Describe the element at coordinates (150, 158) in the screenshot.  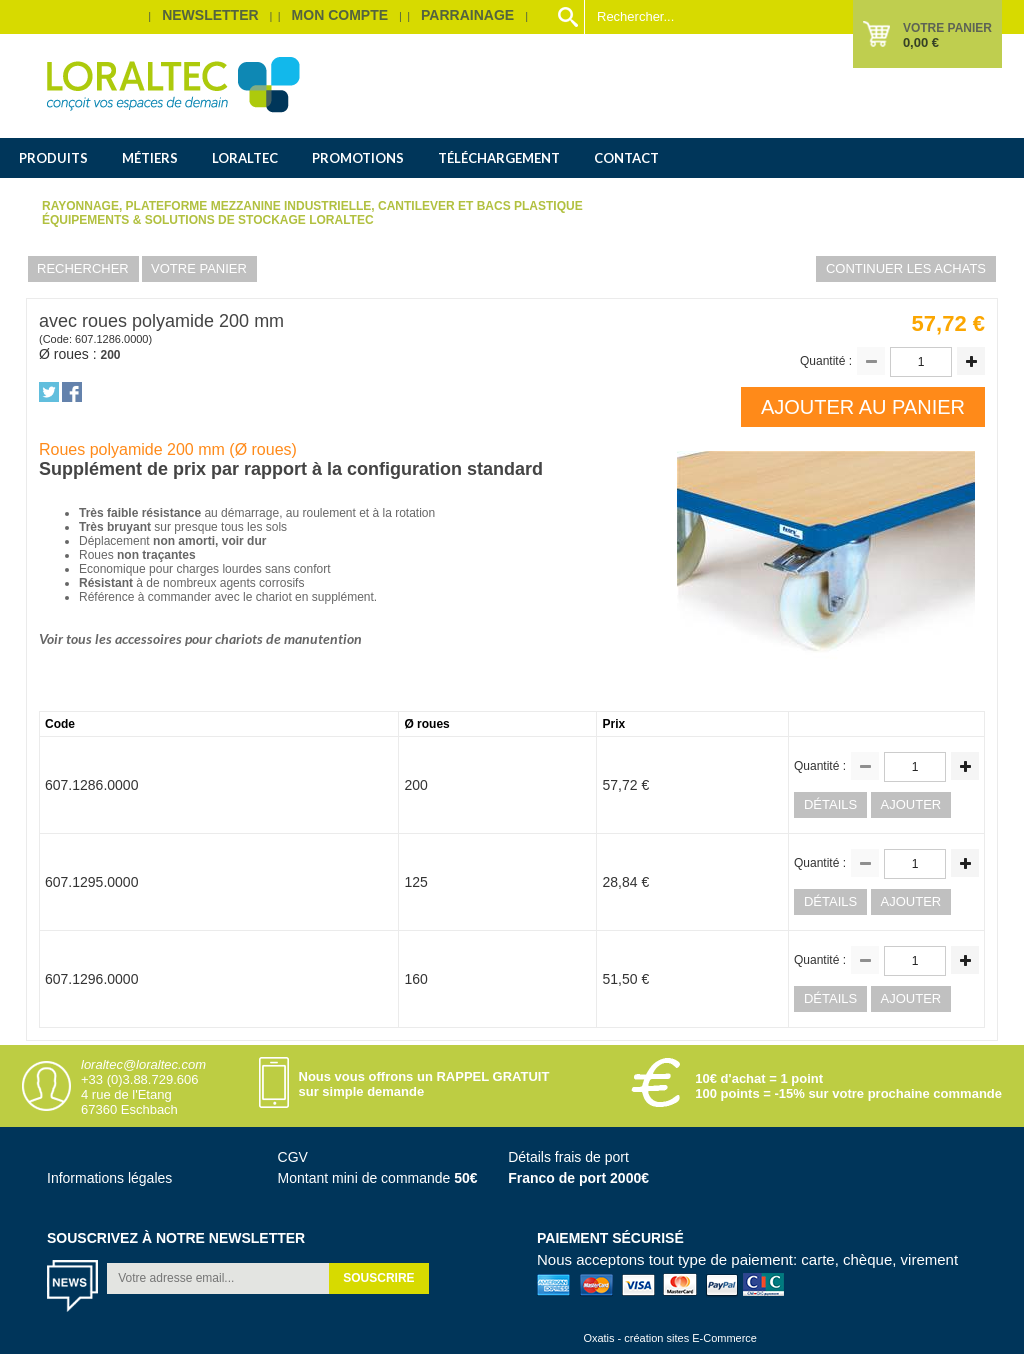
I see `Métiers` at that location.